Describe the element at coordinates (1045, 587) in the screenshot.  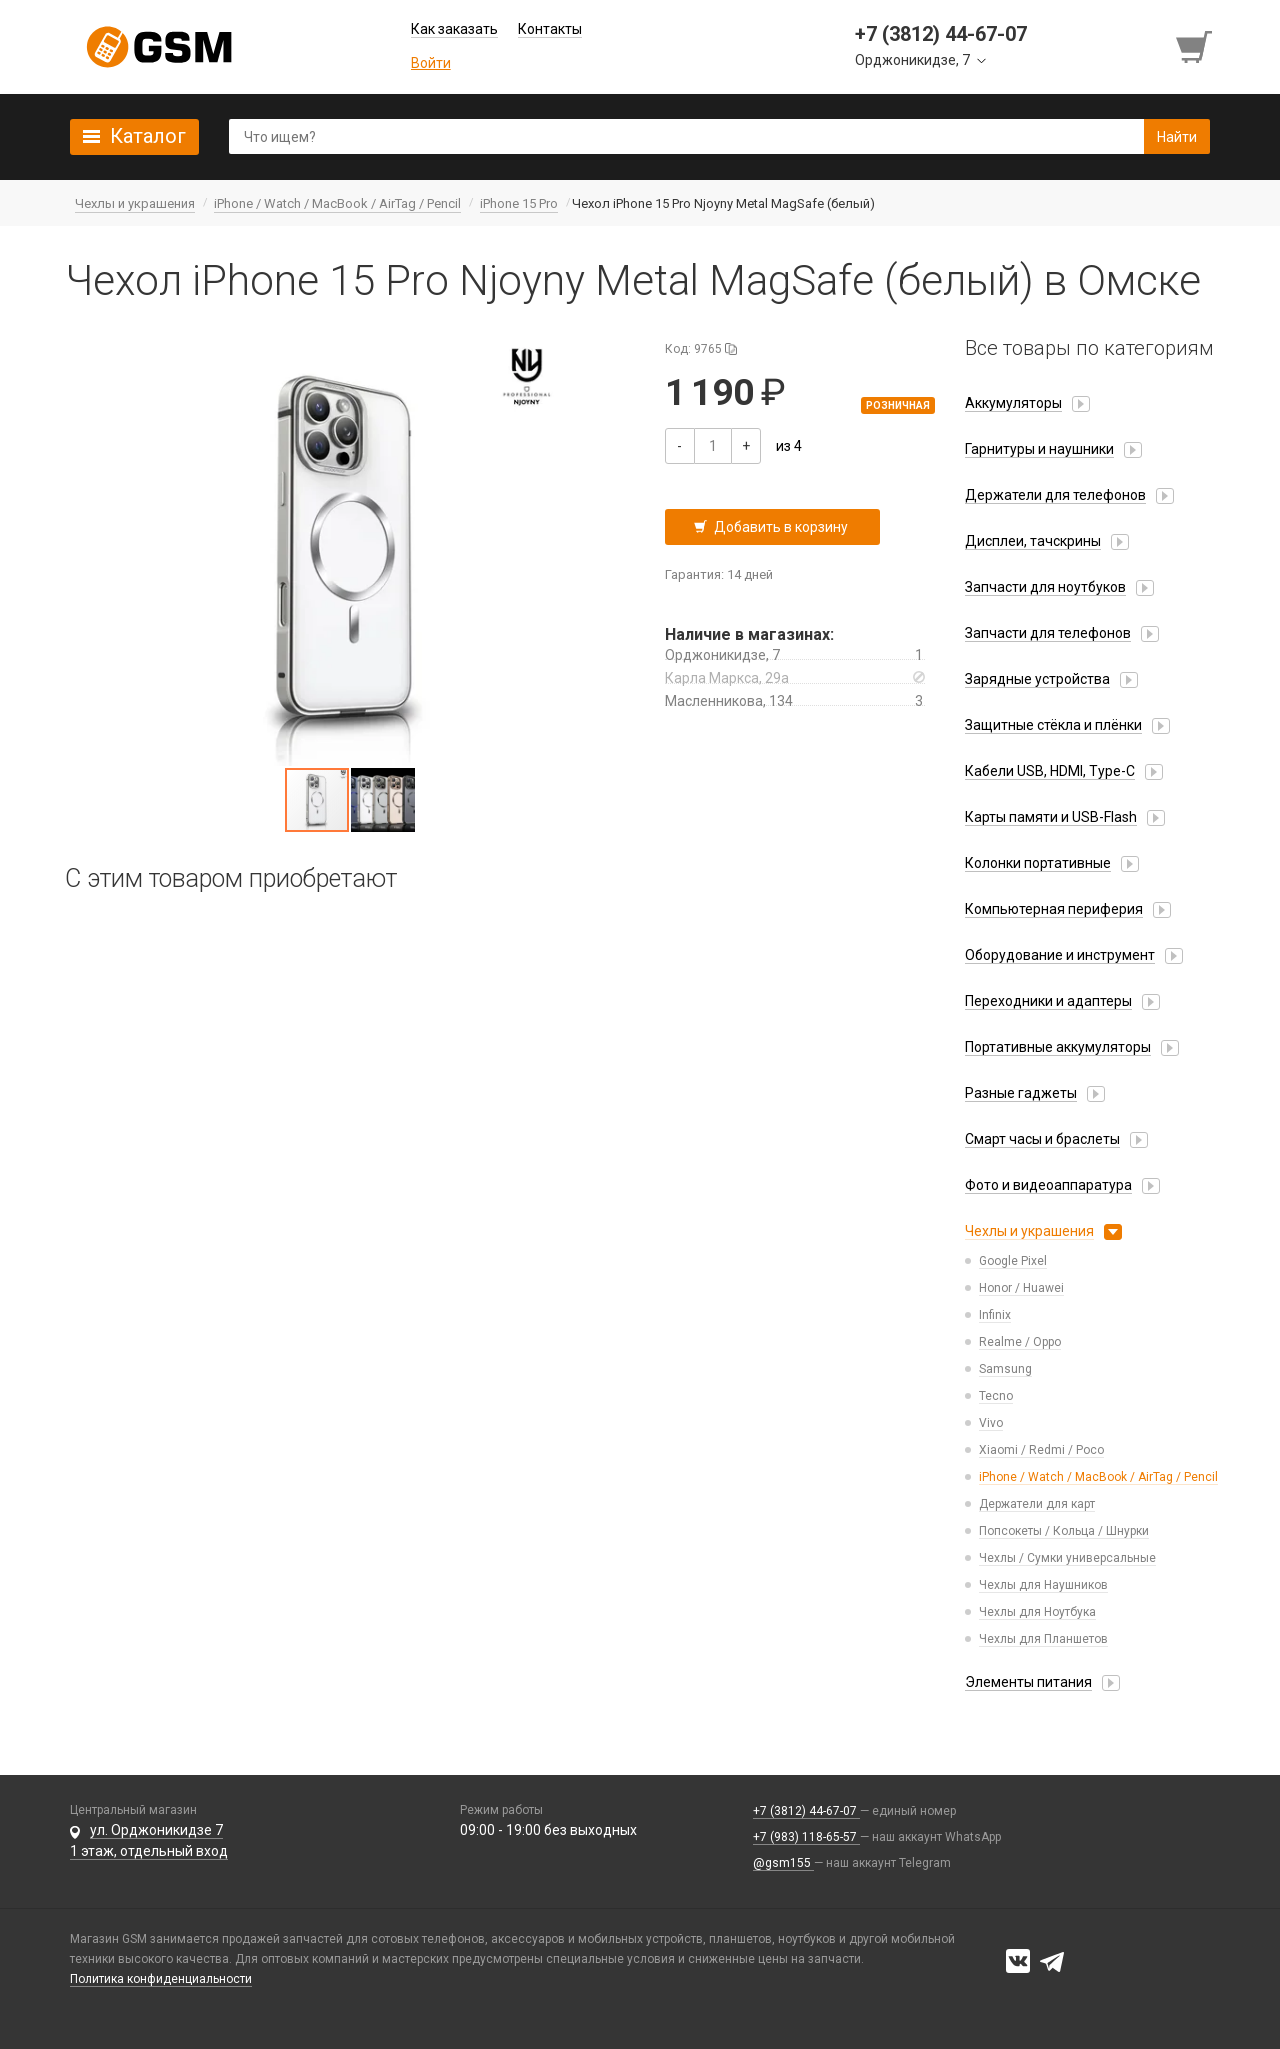
I see `Запчасти для ноутбуков` at that location.